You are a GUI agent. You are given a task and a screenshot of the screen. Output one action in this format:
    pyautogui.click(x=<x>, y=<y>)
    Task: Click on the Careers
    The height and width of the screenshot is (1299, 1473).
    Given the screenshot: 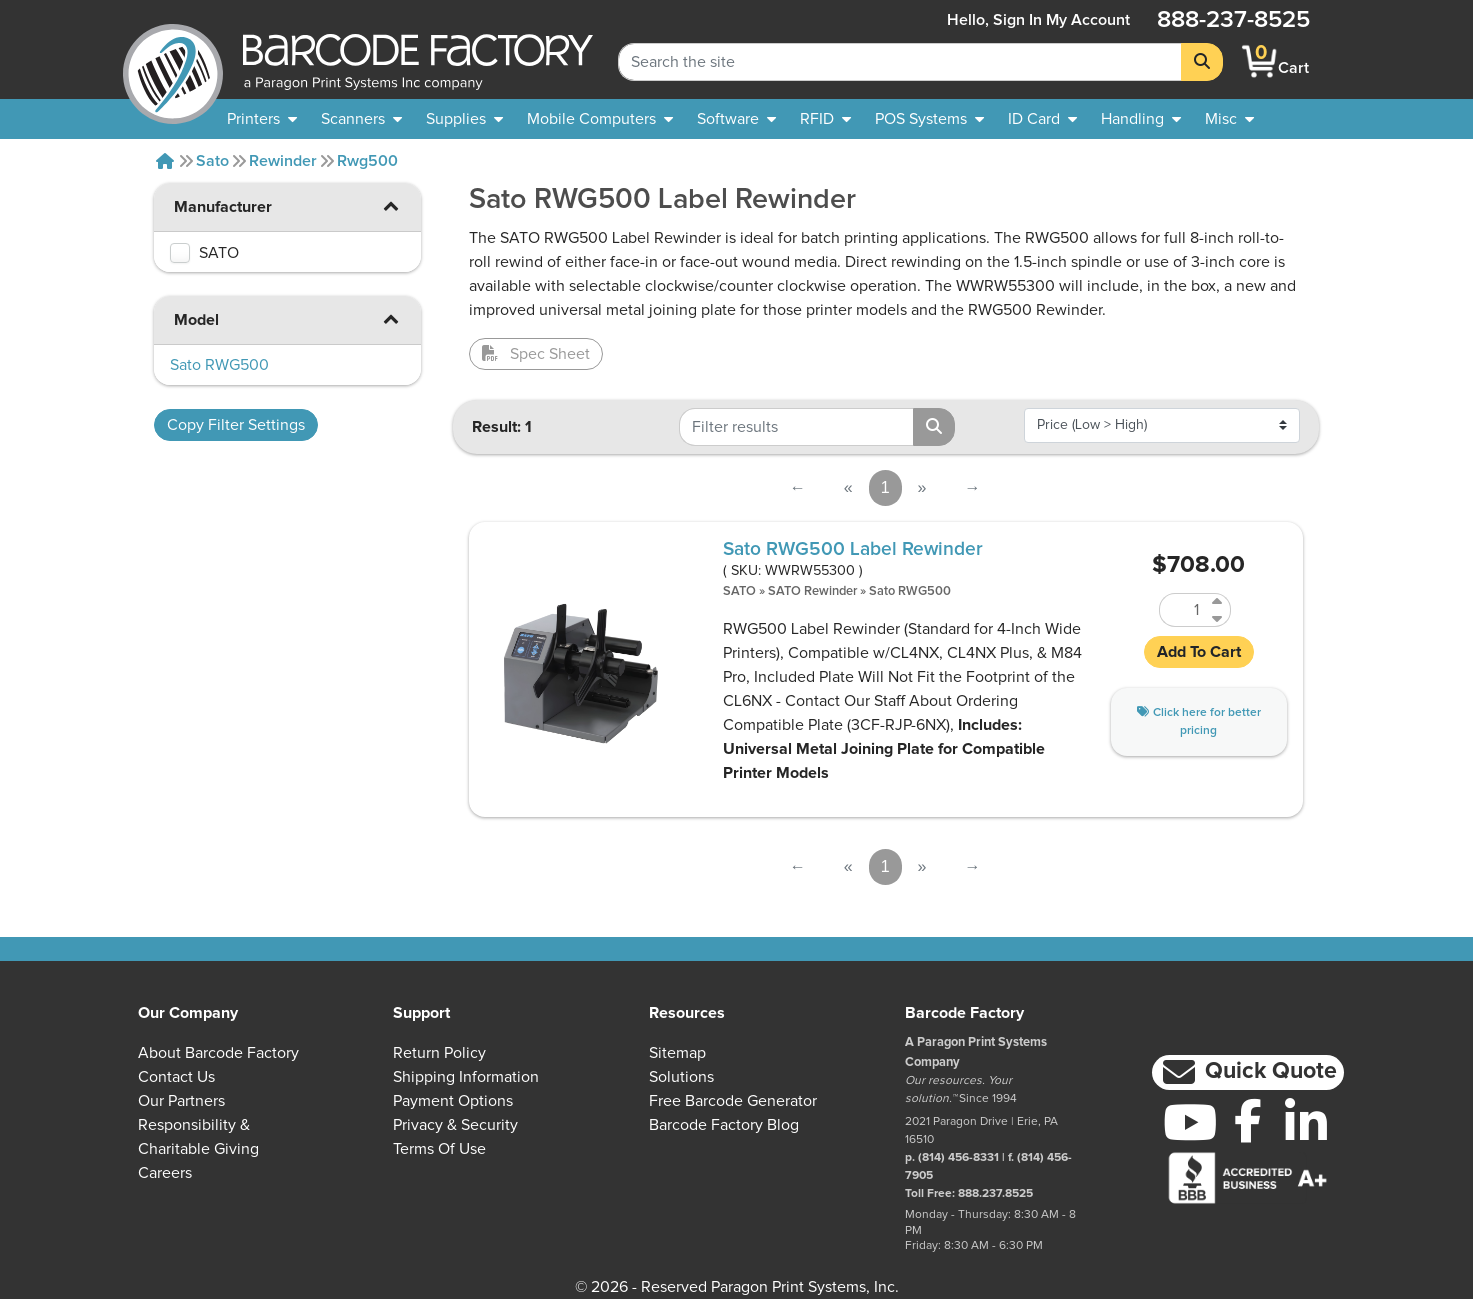 What is the action you would take?
    pyautogui.click(x=165, y=1173)
    